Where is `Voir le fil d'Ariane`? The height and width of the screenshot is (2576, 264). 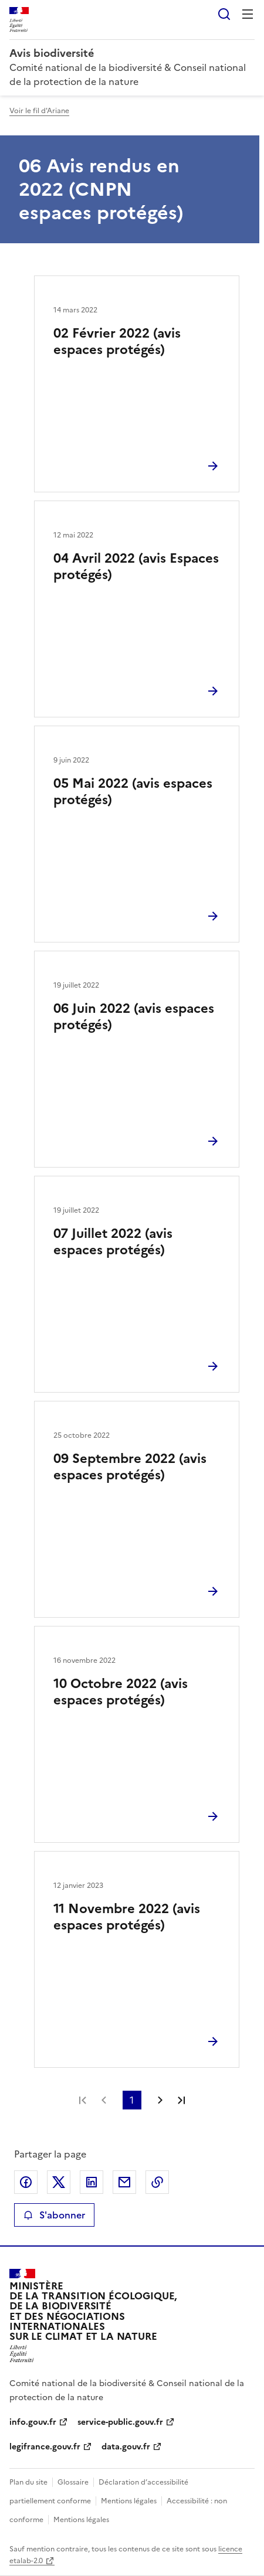 Voir le fil d'Ariane is located at coordinates (39, 111).